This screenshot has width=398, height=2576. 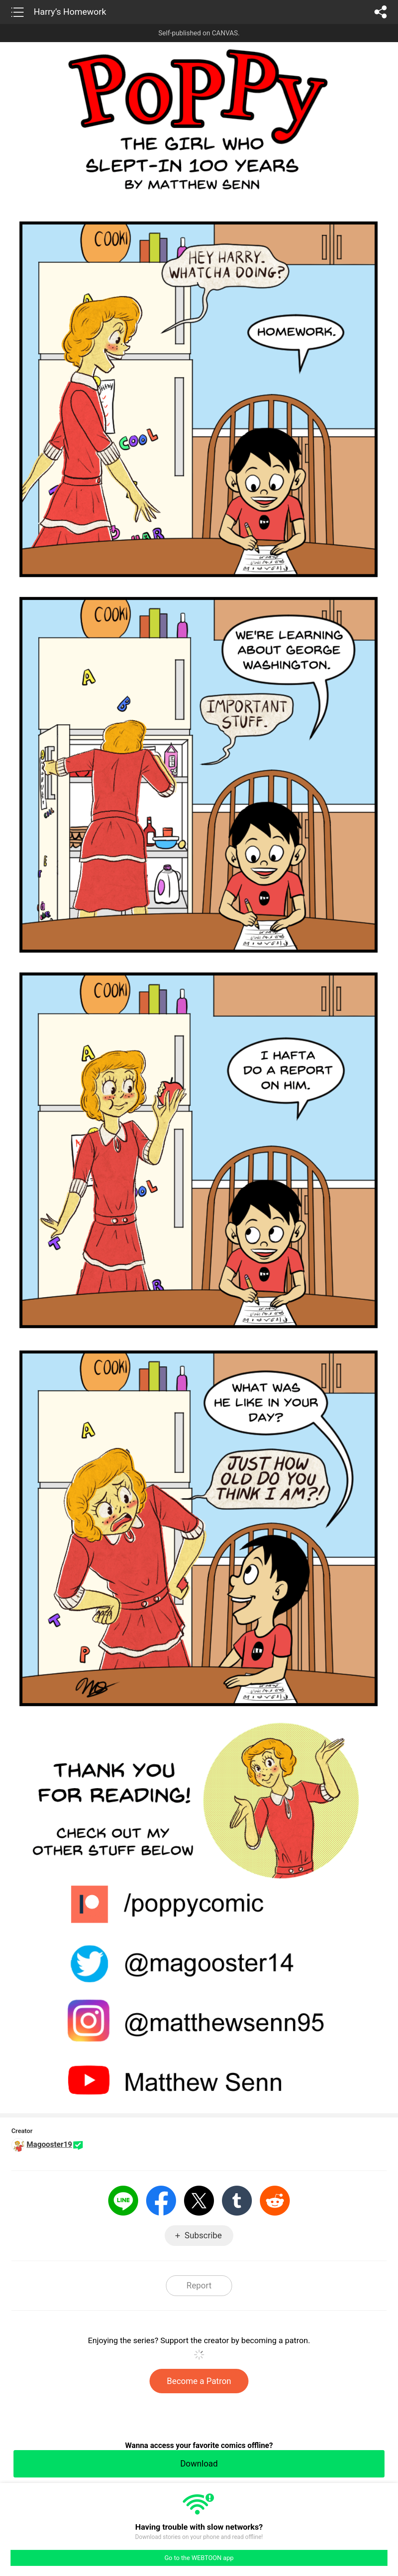 What do you see at coordinates (237, 2201) in the screenshot?
I see `Tumblr` at bounding box center [237, 2201].